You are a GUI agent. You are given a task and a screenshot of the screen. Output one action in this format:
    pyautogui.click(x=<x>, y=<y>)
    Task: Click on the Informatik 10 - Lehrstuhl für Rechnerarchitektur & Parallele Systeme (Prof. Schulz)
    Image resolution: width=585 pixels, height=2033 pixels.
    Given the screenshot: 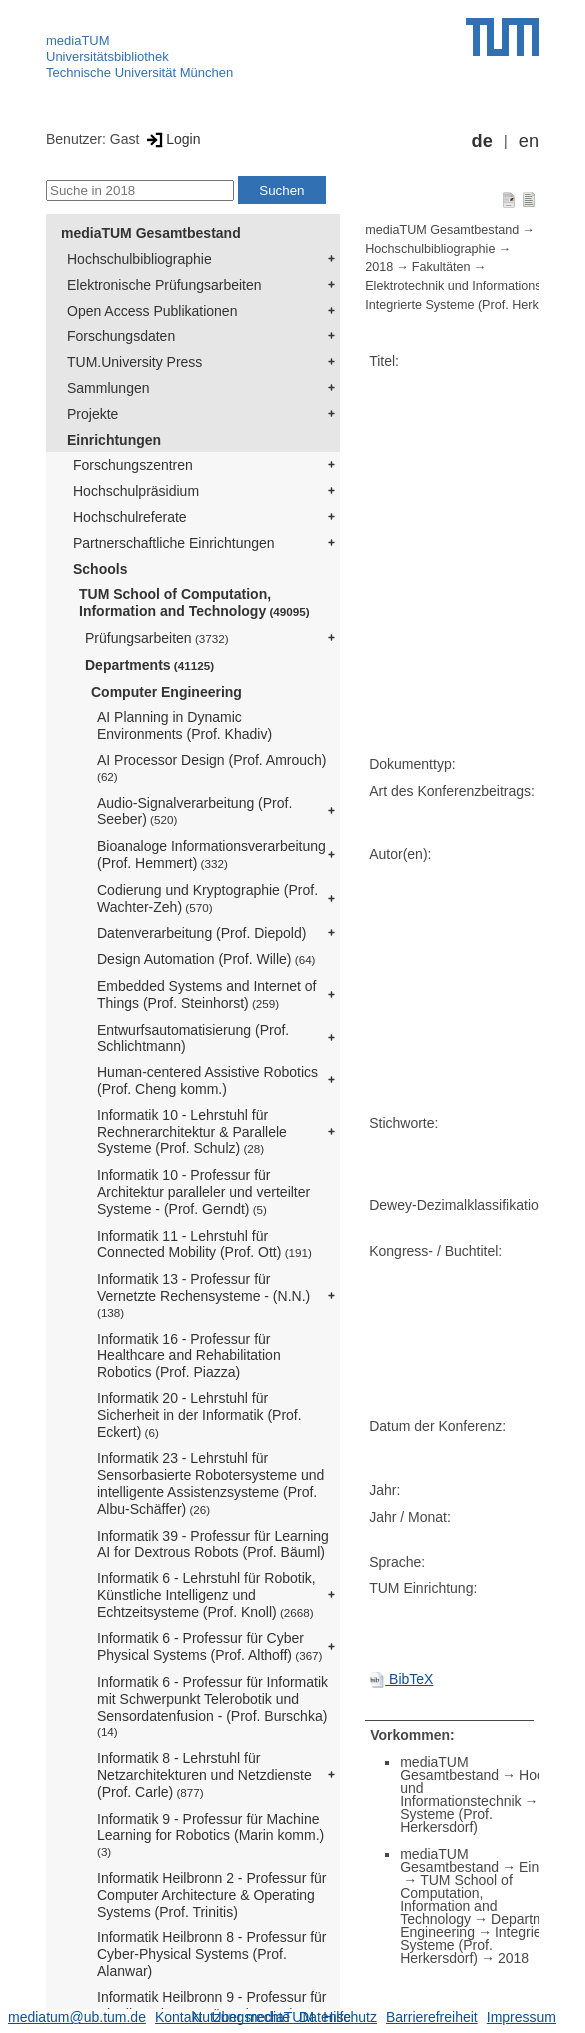 What is the action you would take?
    pyautogui.click(x=192, y=1132)
    